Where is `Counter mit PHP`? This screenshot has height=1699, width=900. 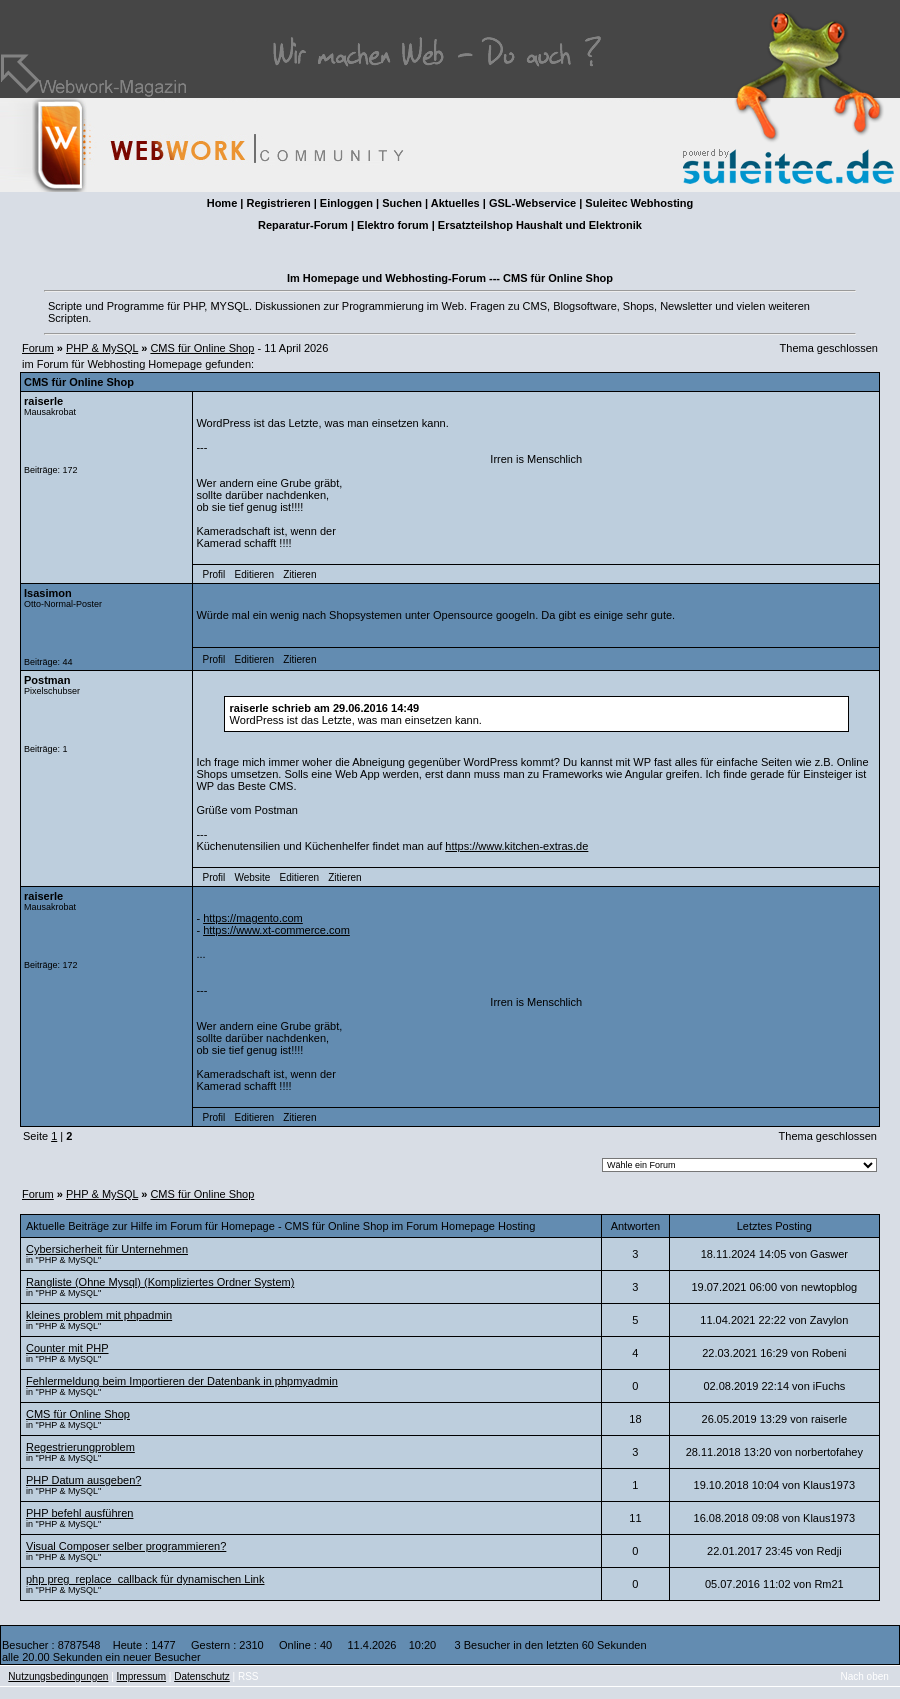 Counter mit PHP is located at coordinates (67, 1348).